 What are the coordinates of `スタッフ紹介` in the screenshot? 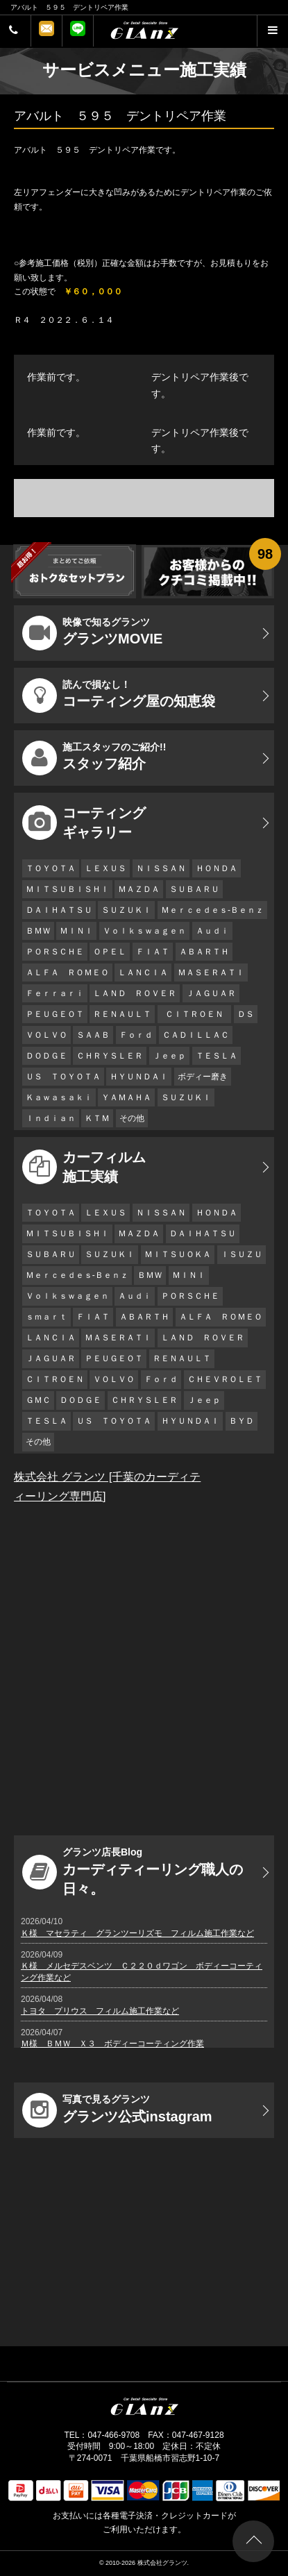 It's located at (94, 758).